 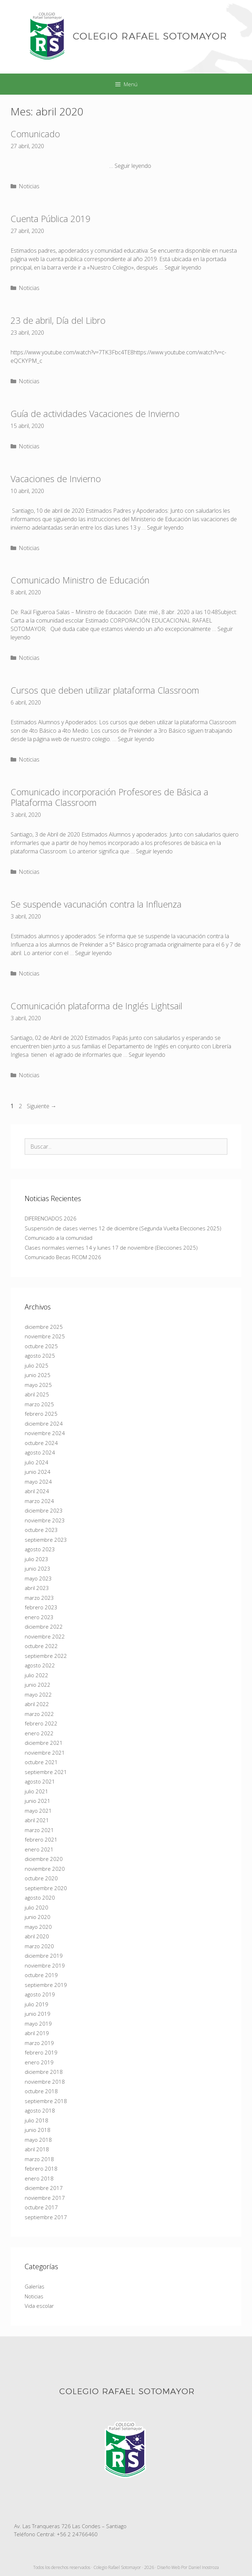 I want to click on Seguir leyendo [Más en Cursos que deben utilizar plataforma Classroom], so click(x=136, y=739).